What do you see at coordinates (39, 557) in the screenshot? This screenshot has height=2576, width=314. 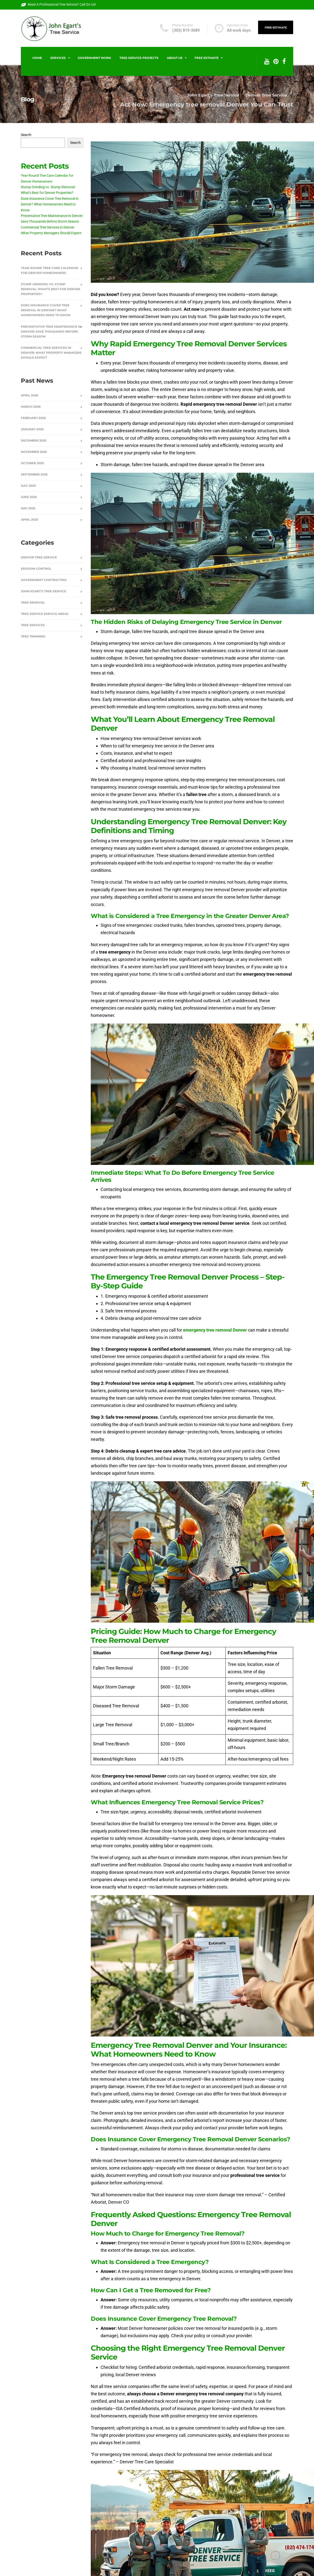 I see `Denver Tree Service` at bounding box center [39, 557].